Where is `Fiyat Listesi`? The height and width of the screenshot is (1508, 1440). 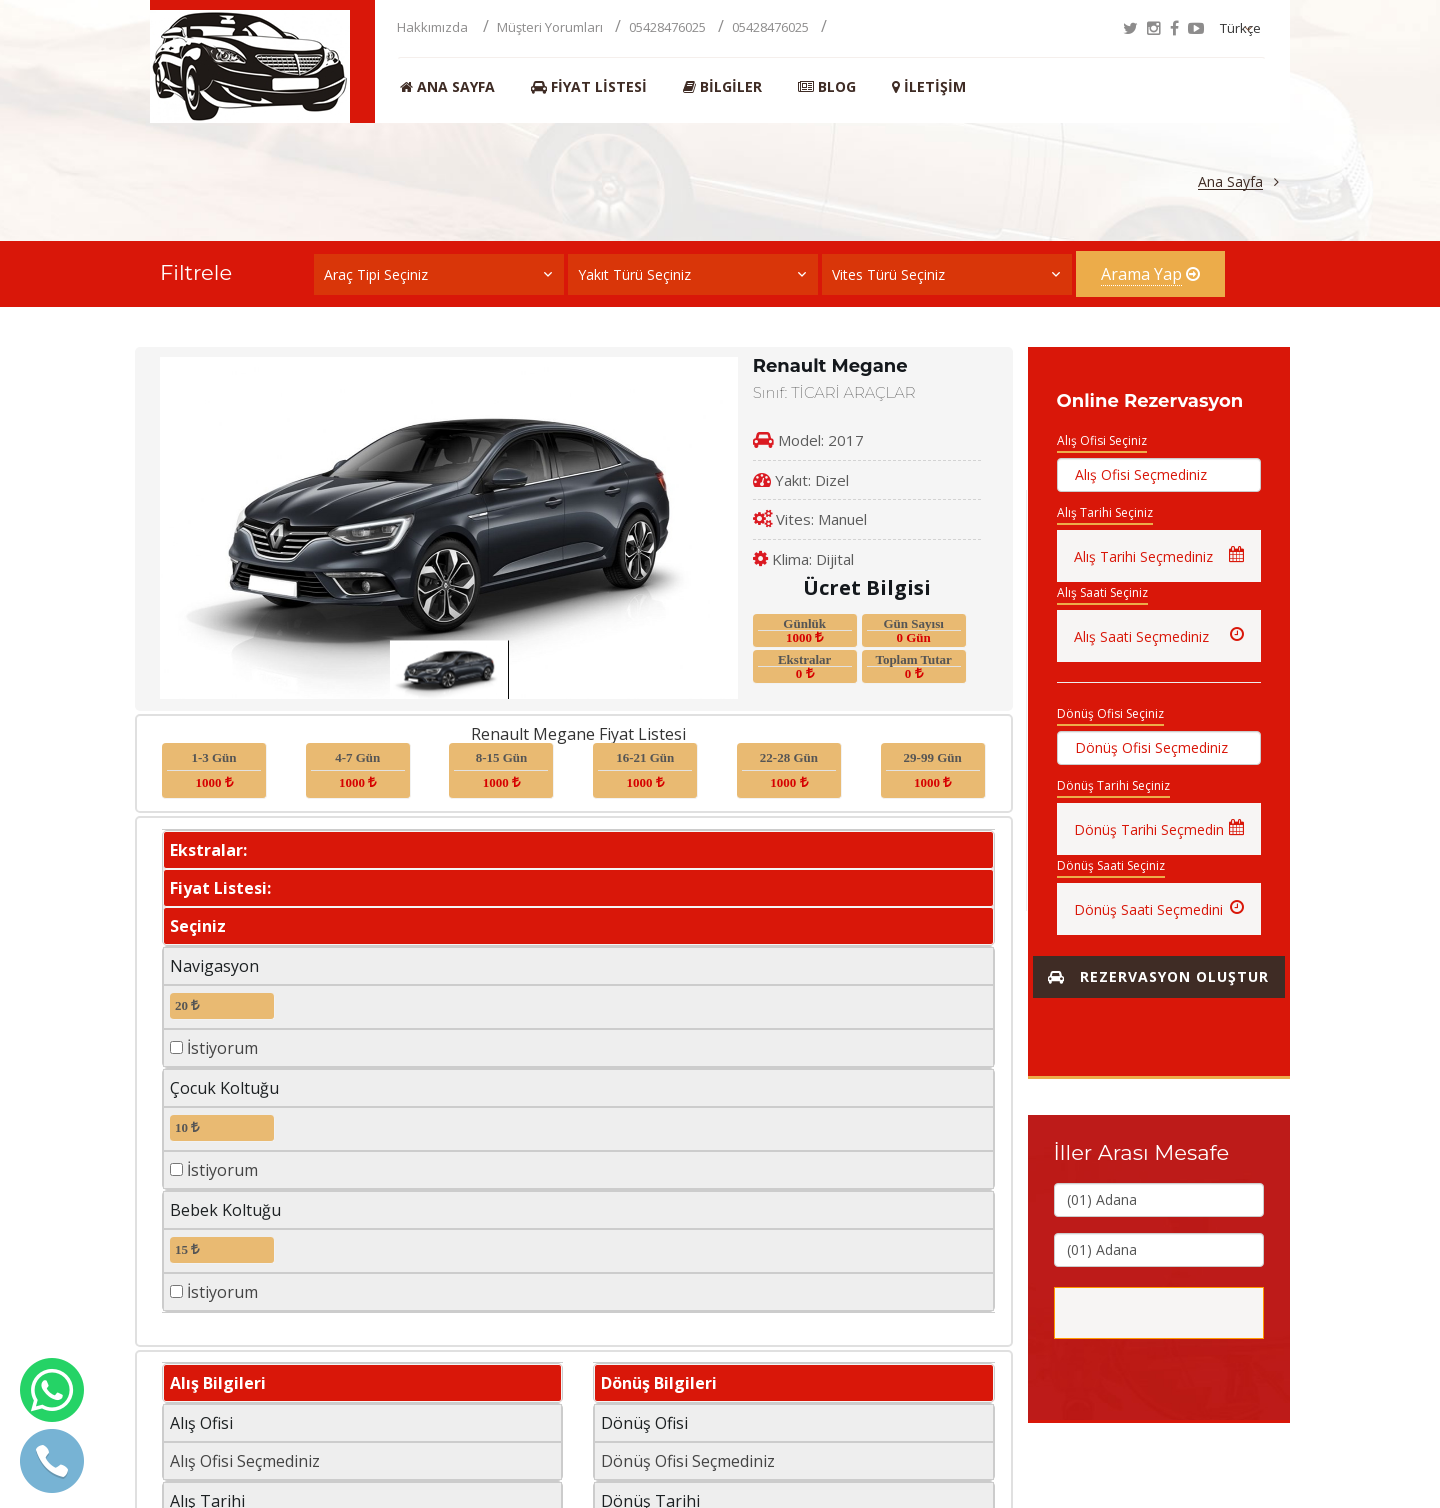
Fiyat Listesi is located at coordinates (589, 87).